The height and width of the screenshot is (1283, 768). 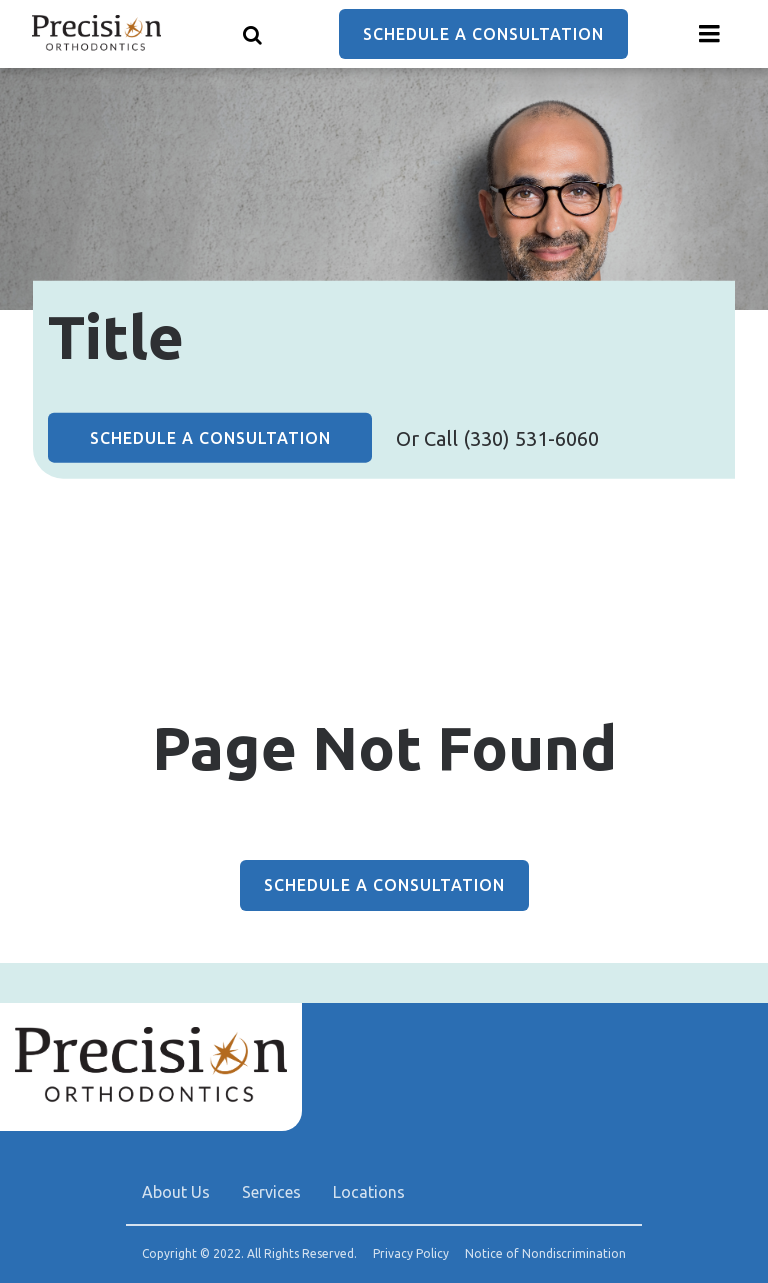 What do you see at coordinates (531, 438) in the screenshot?
I see `(330) 531-6060` at bounding box center [531, 438].